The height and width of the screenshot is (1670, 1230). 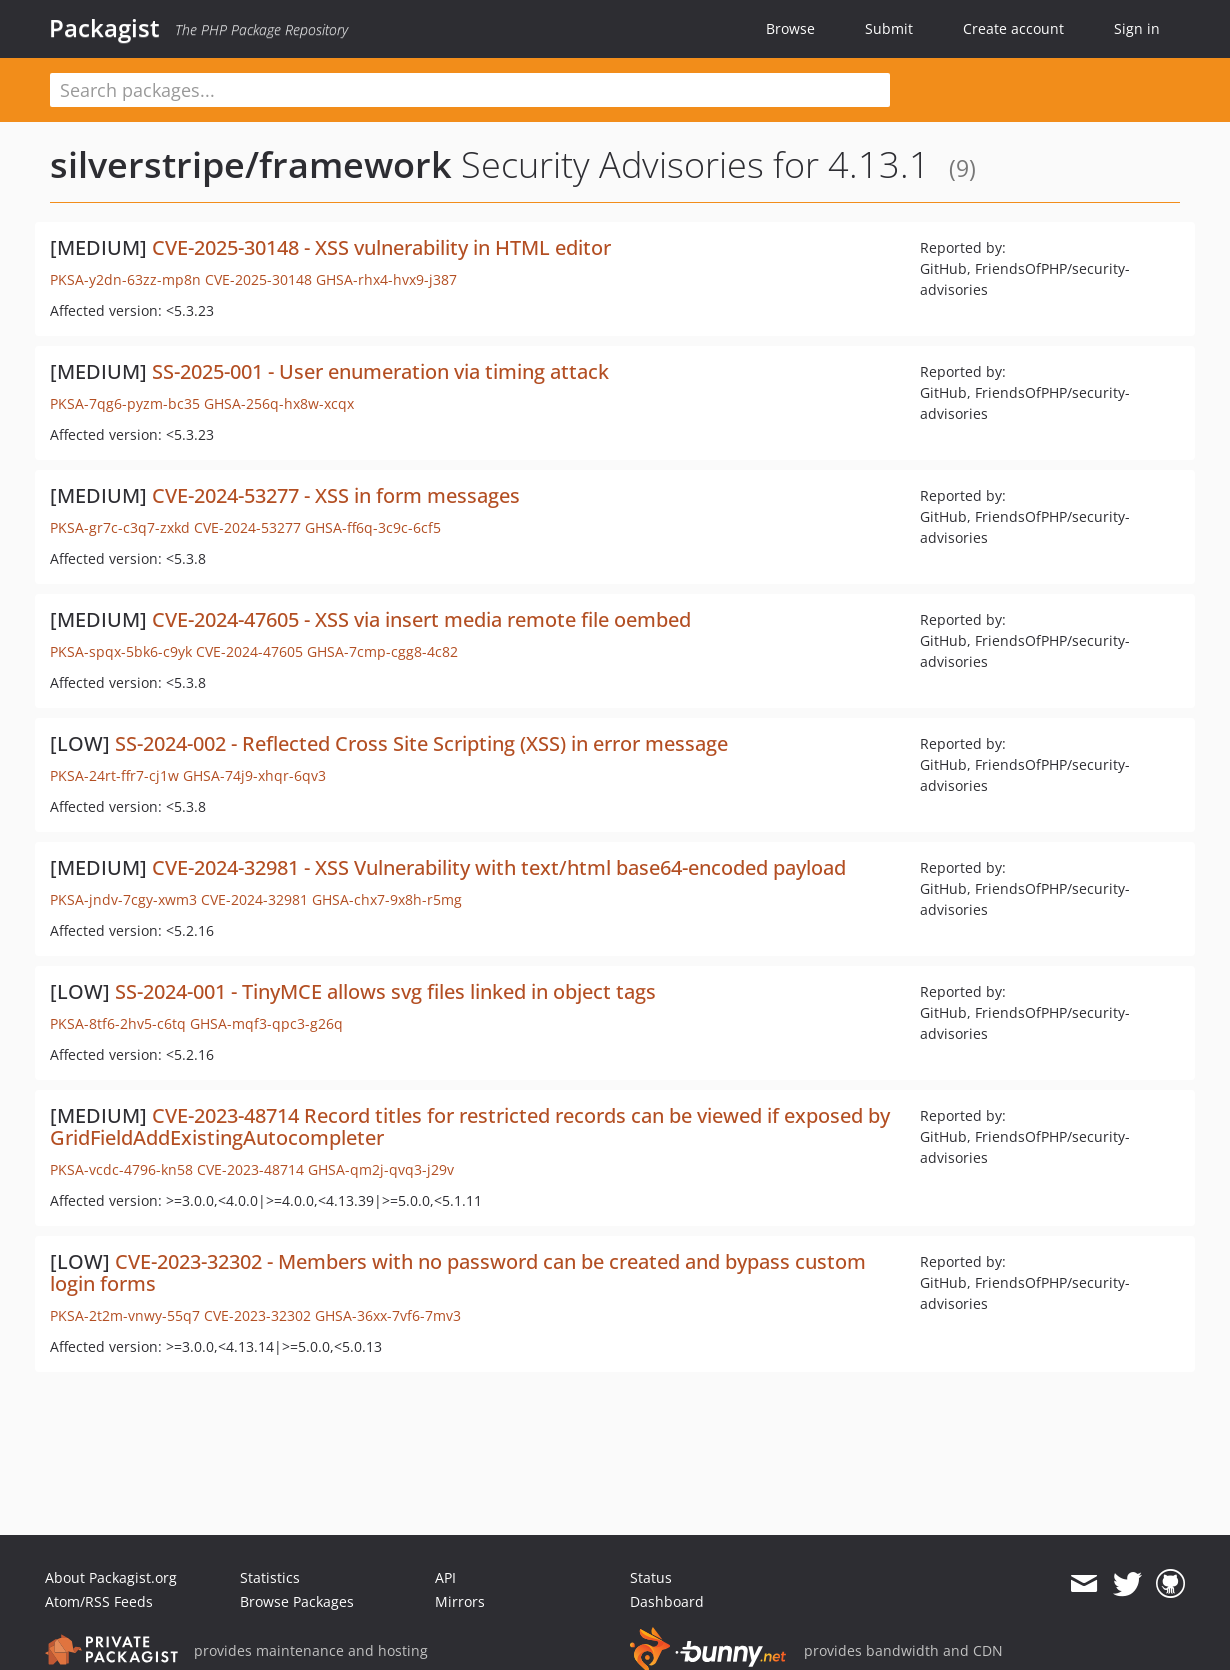 I want to click on GHSA-qm2j-qvq3-j29v, so click(x=381, y=1169).